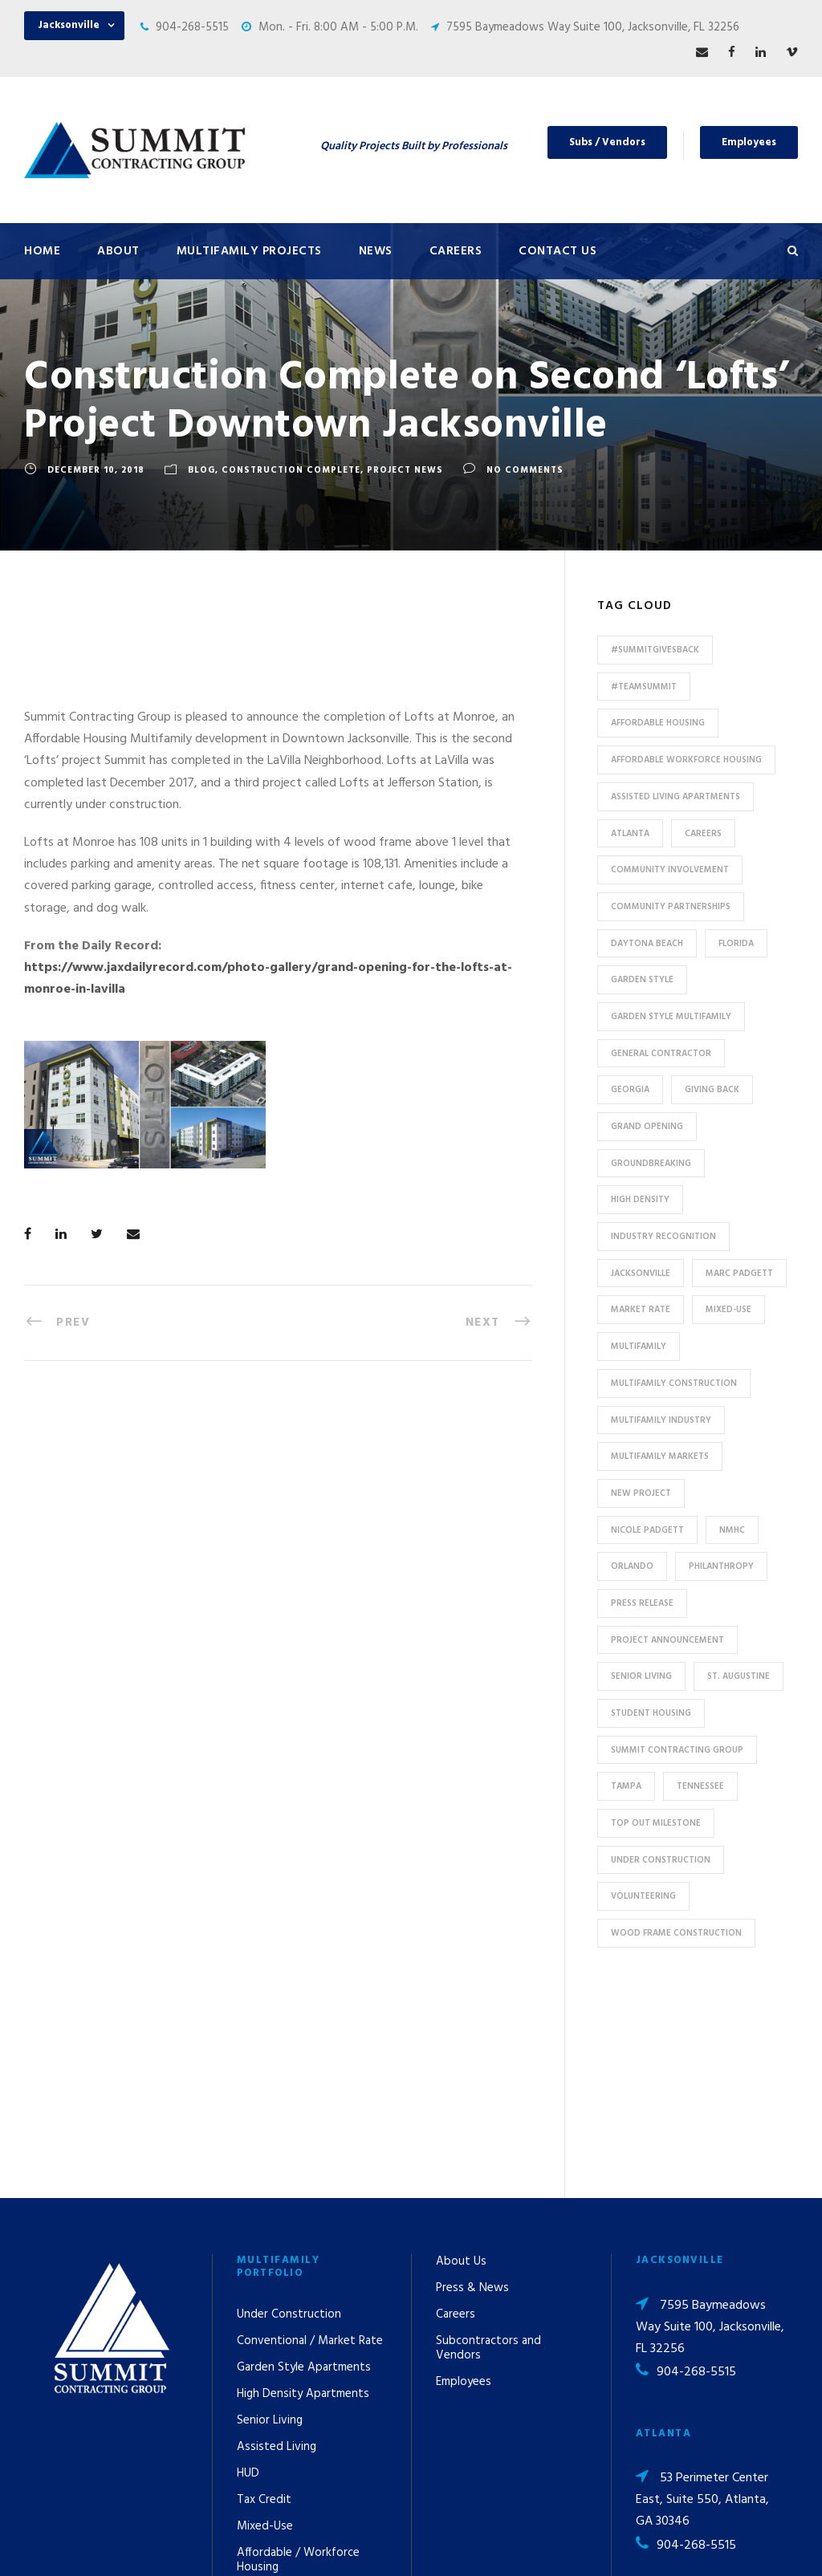  What do you see at coordinates (488, 2150) in the screenshot?
I see `Subcontractors and Vendors` at bounding box center [488, 2150].